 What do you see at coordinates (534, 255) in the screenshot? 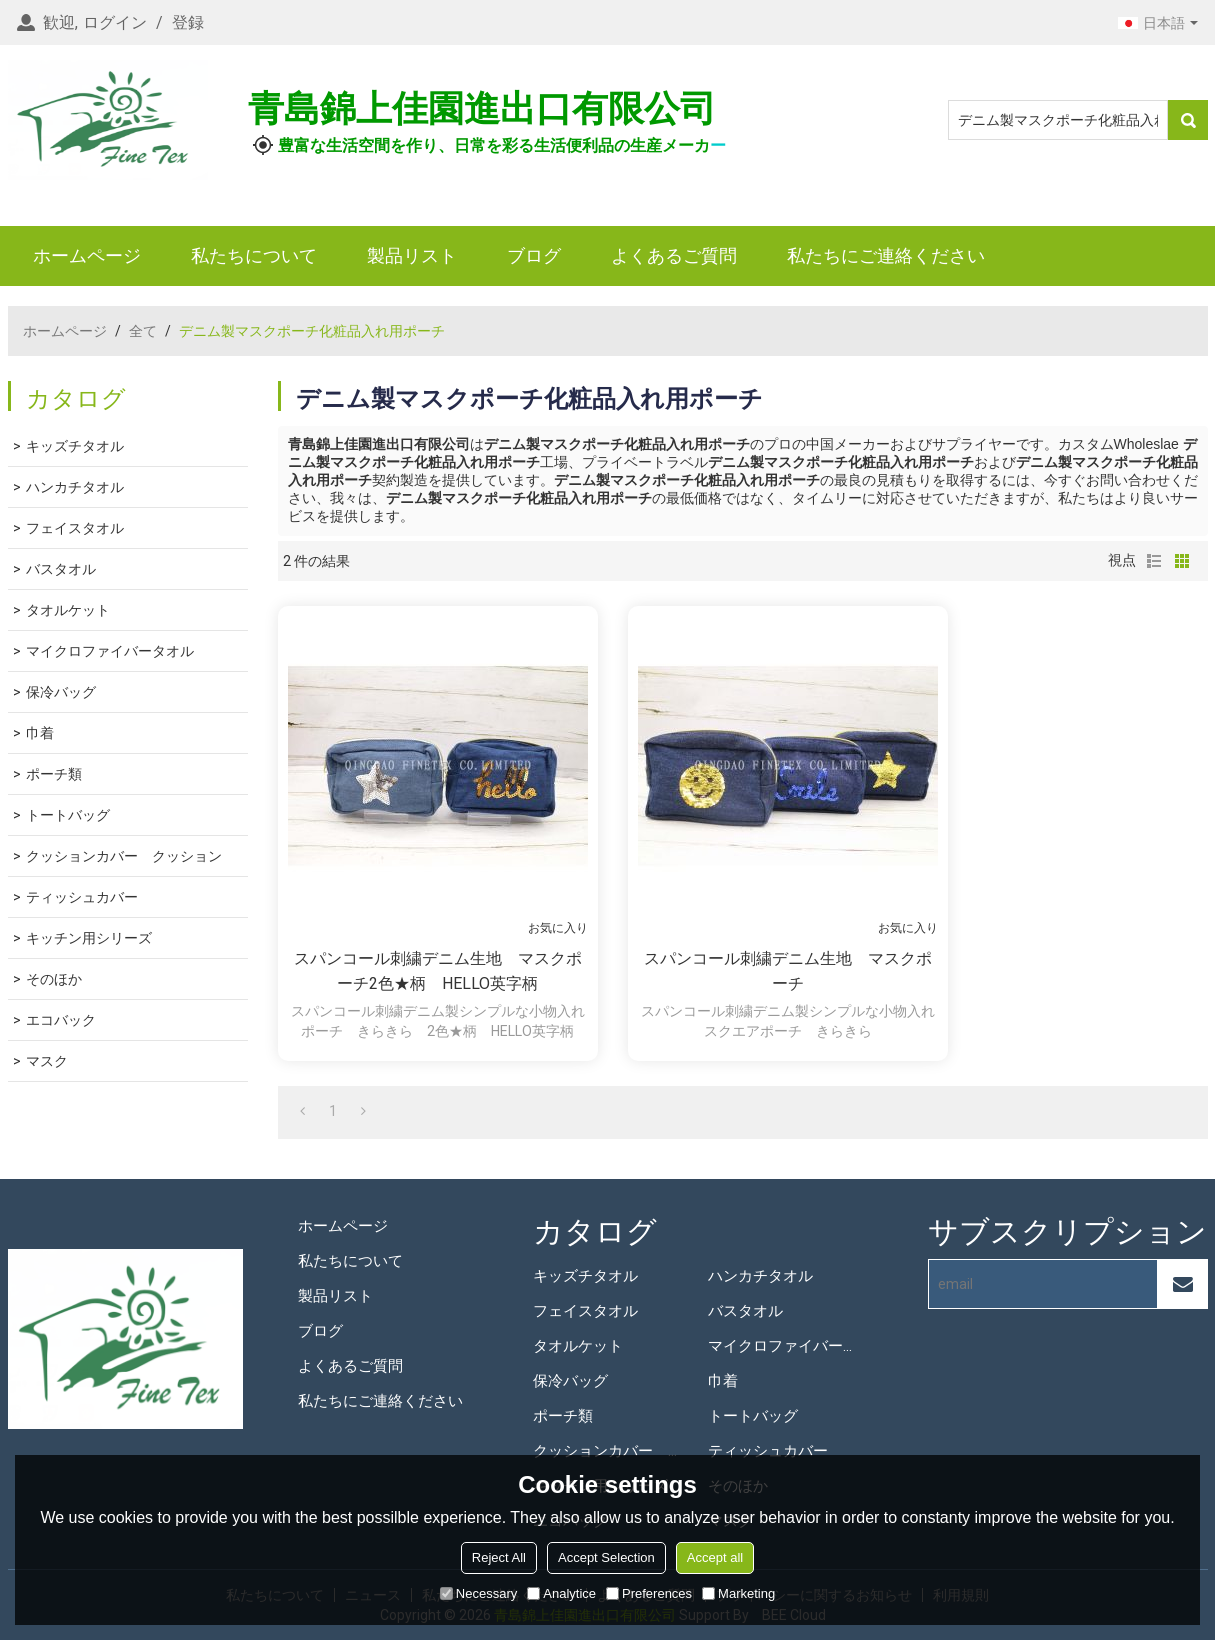
I see `ブログ` at bounding box center [534, 255].